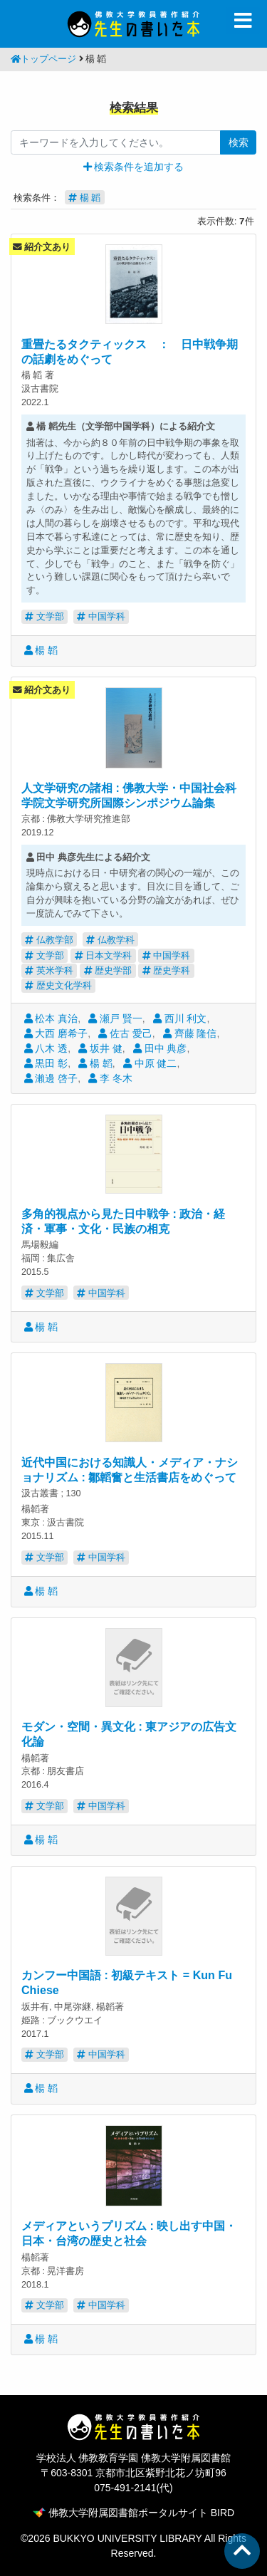 This screenshot has height=2576, width=267. What do you see at coordinates (56, 1033) in the screenshot?
I see `大西 磨希子` at bounding box center [56, 1033].